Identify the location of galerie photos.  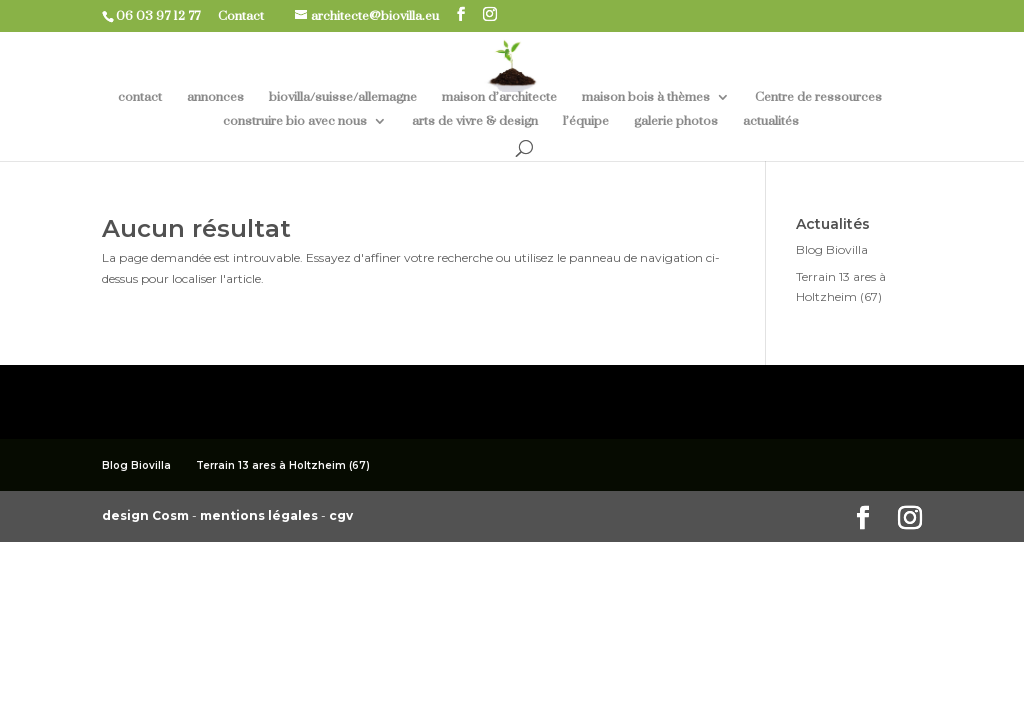
(676, 121).